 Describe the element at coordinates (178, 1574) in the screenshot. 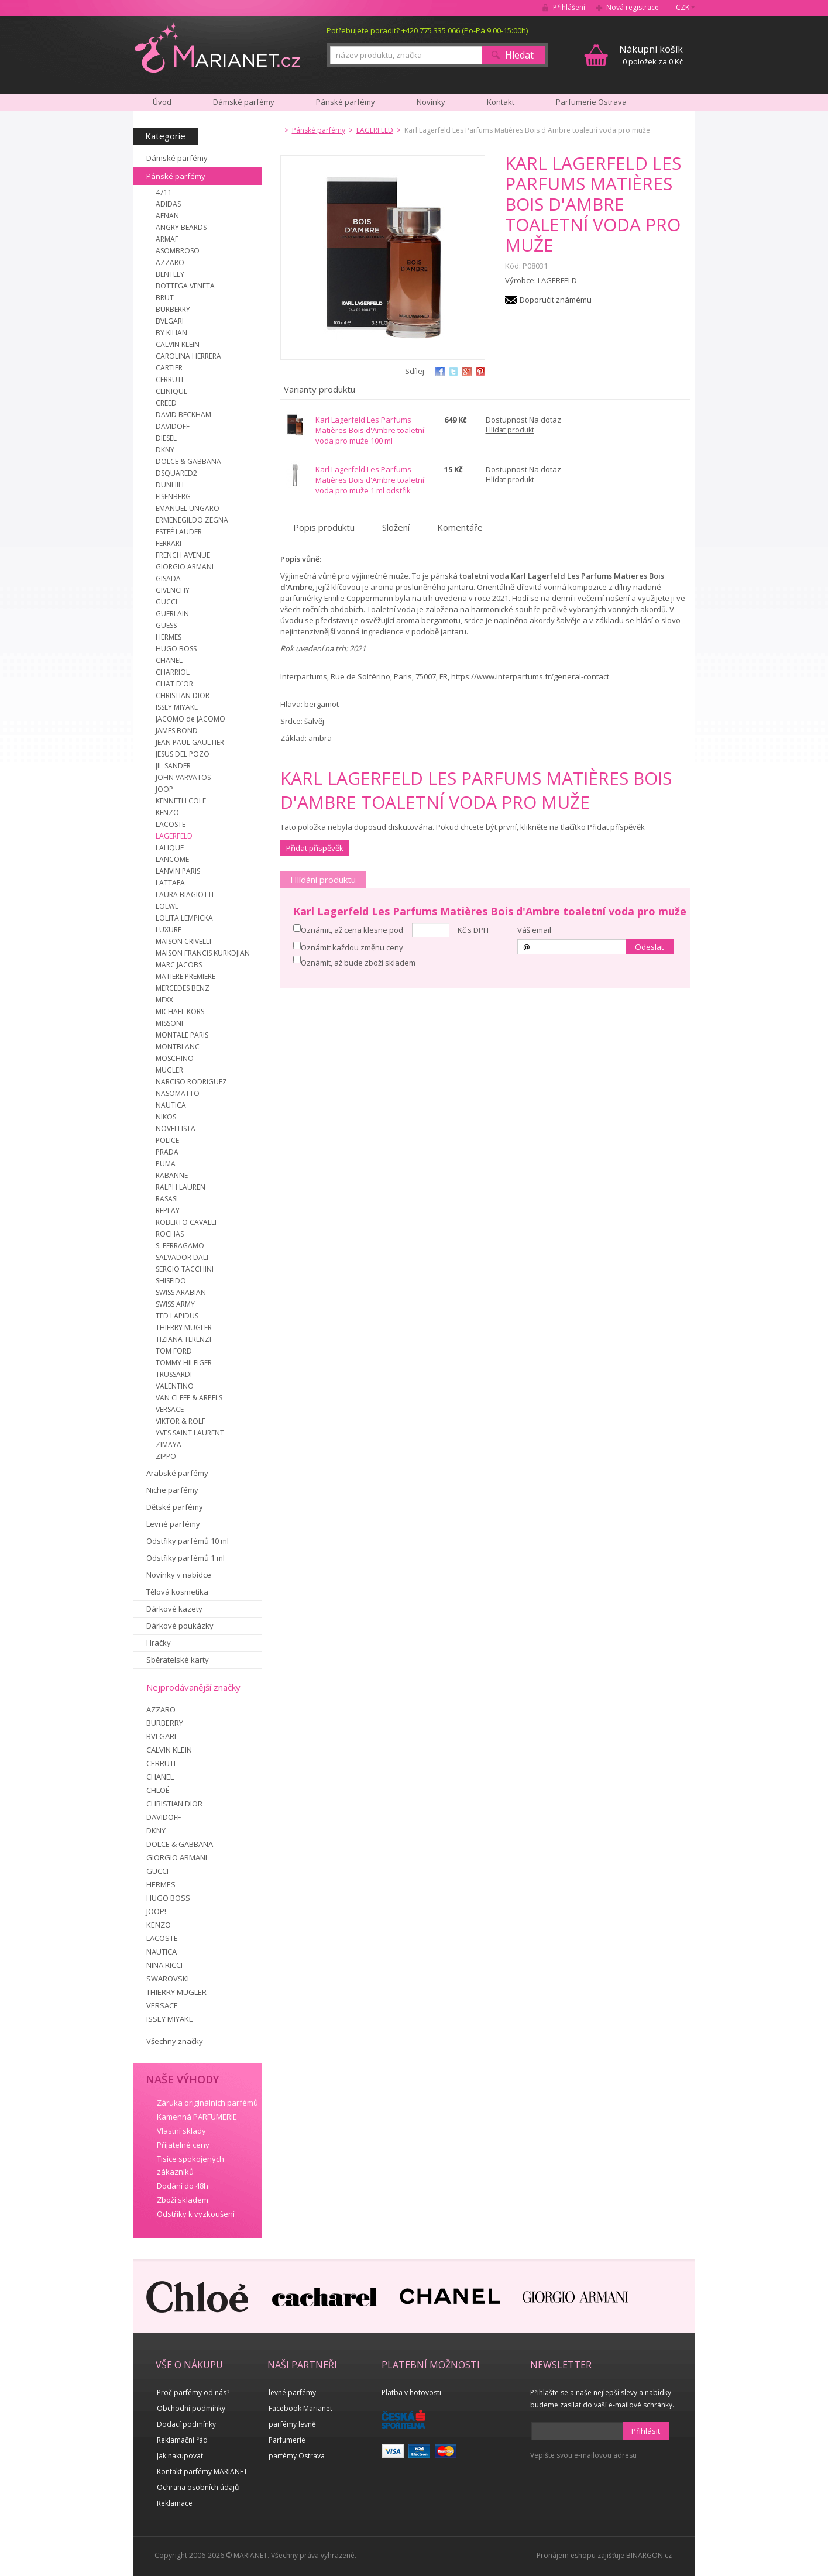

I see `Novinky v nabídce` at that location.